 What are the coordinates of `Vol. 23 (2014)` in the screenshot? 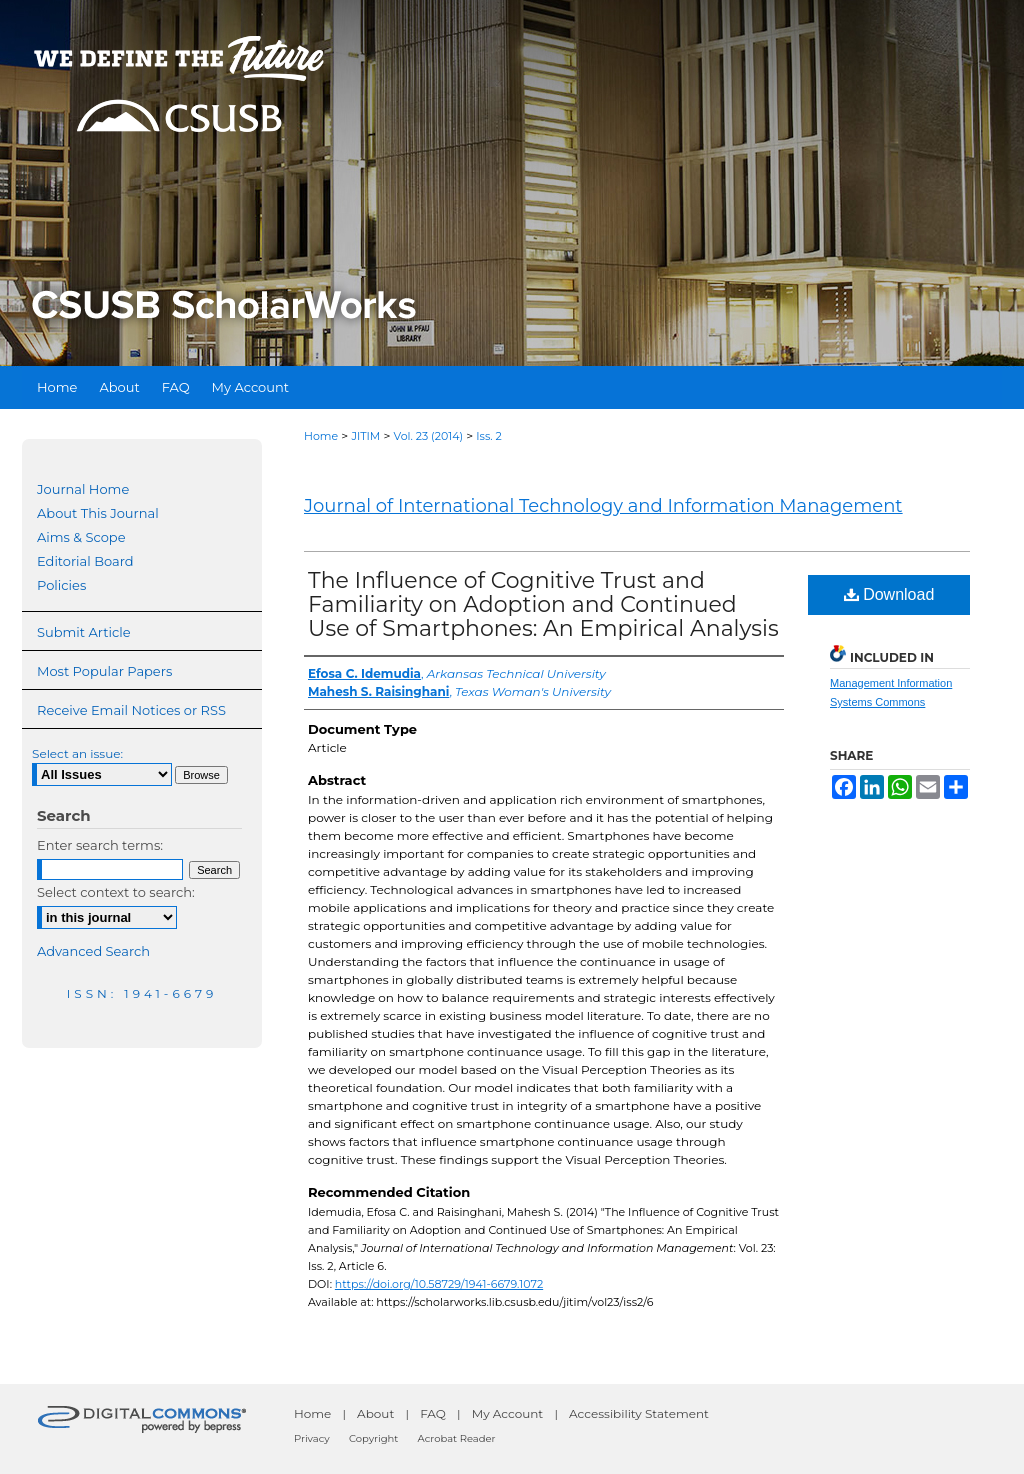 It's located at (428, 436).